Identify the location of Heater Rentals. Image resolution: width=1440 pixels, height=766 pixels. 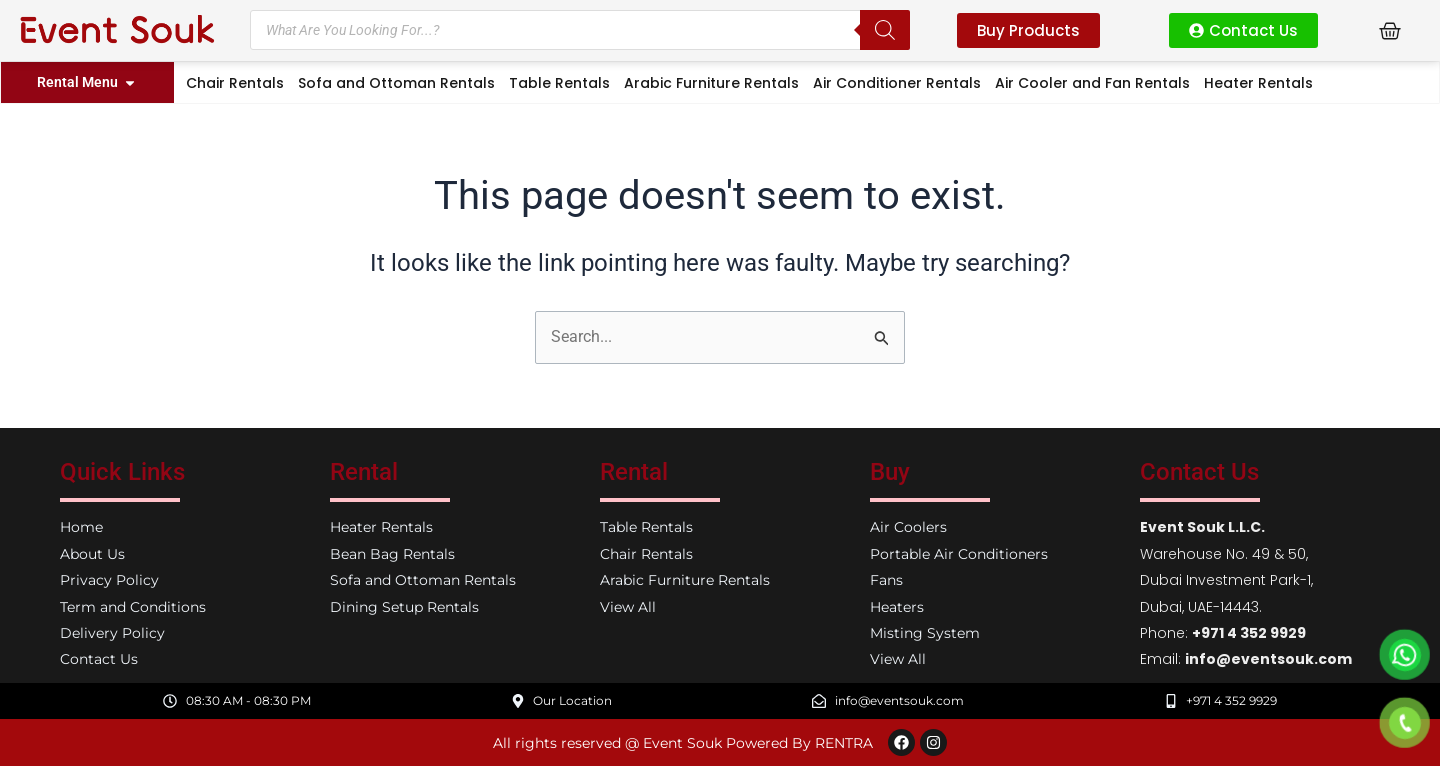
(1258, 83).